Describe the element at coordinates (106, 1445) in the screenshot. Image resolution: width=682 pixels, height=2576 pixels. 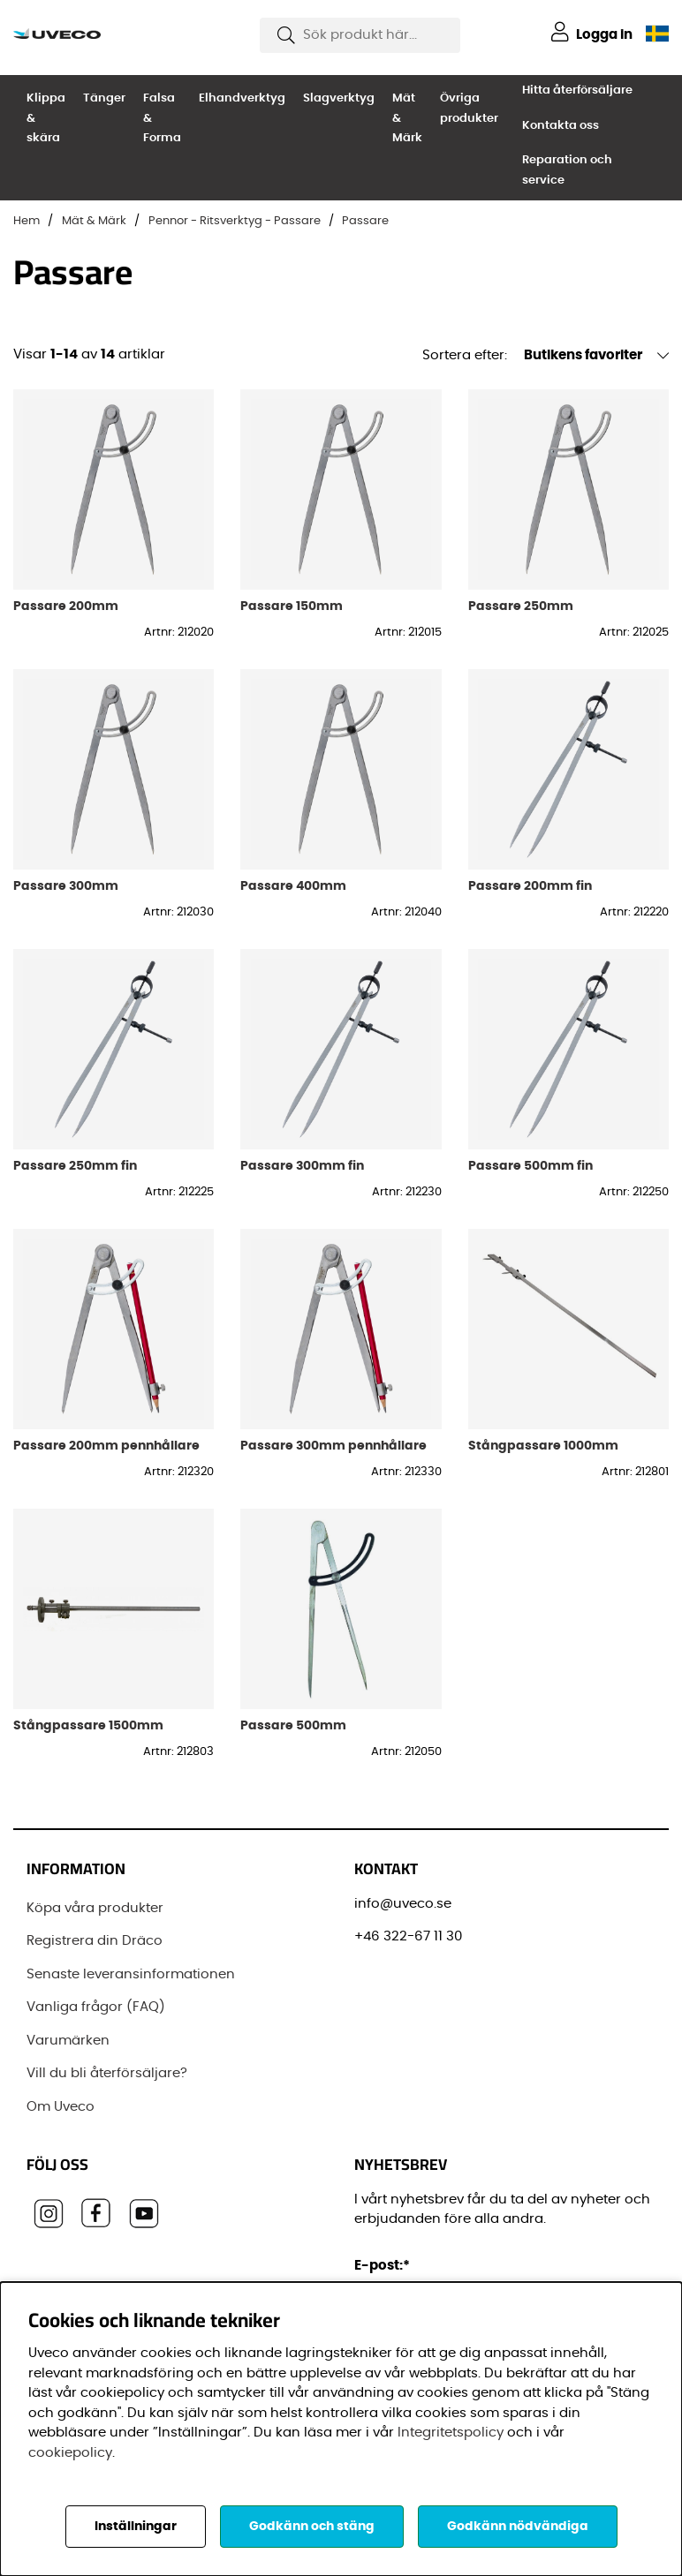
I see `Passare 200mm pennhållare` at that location.